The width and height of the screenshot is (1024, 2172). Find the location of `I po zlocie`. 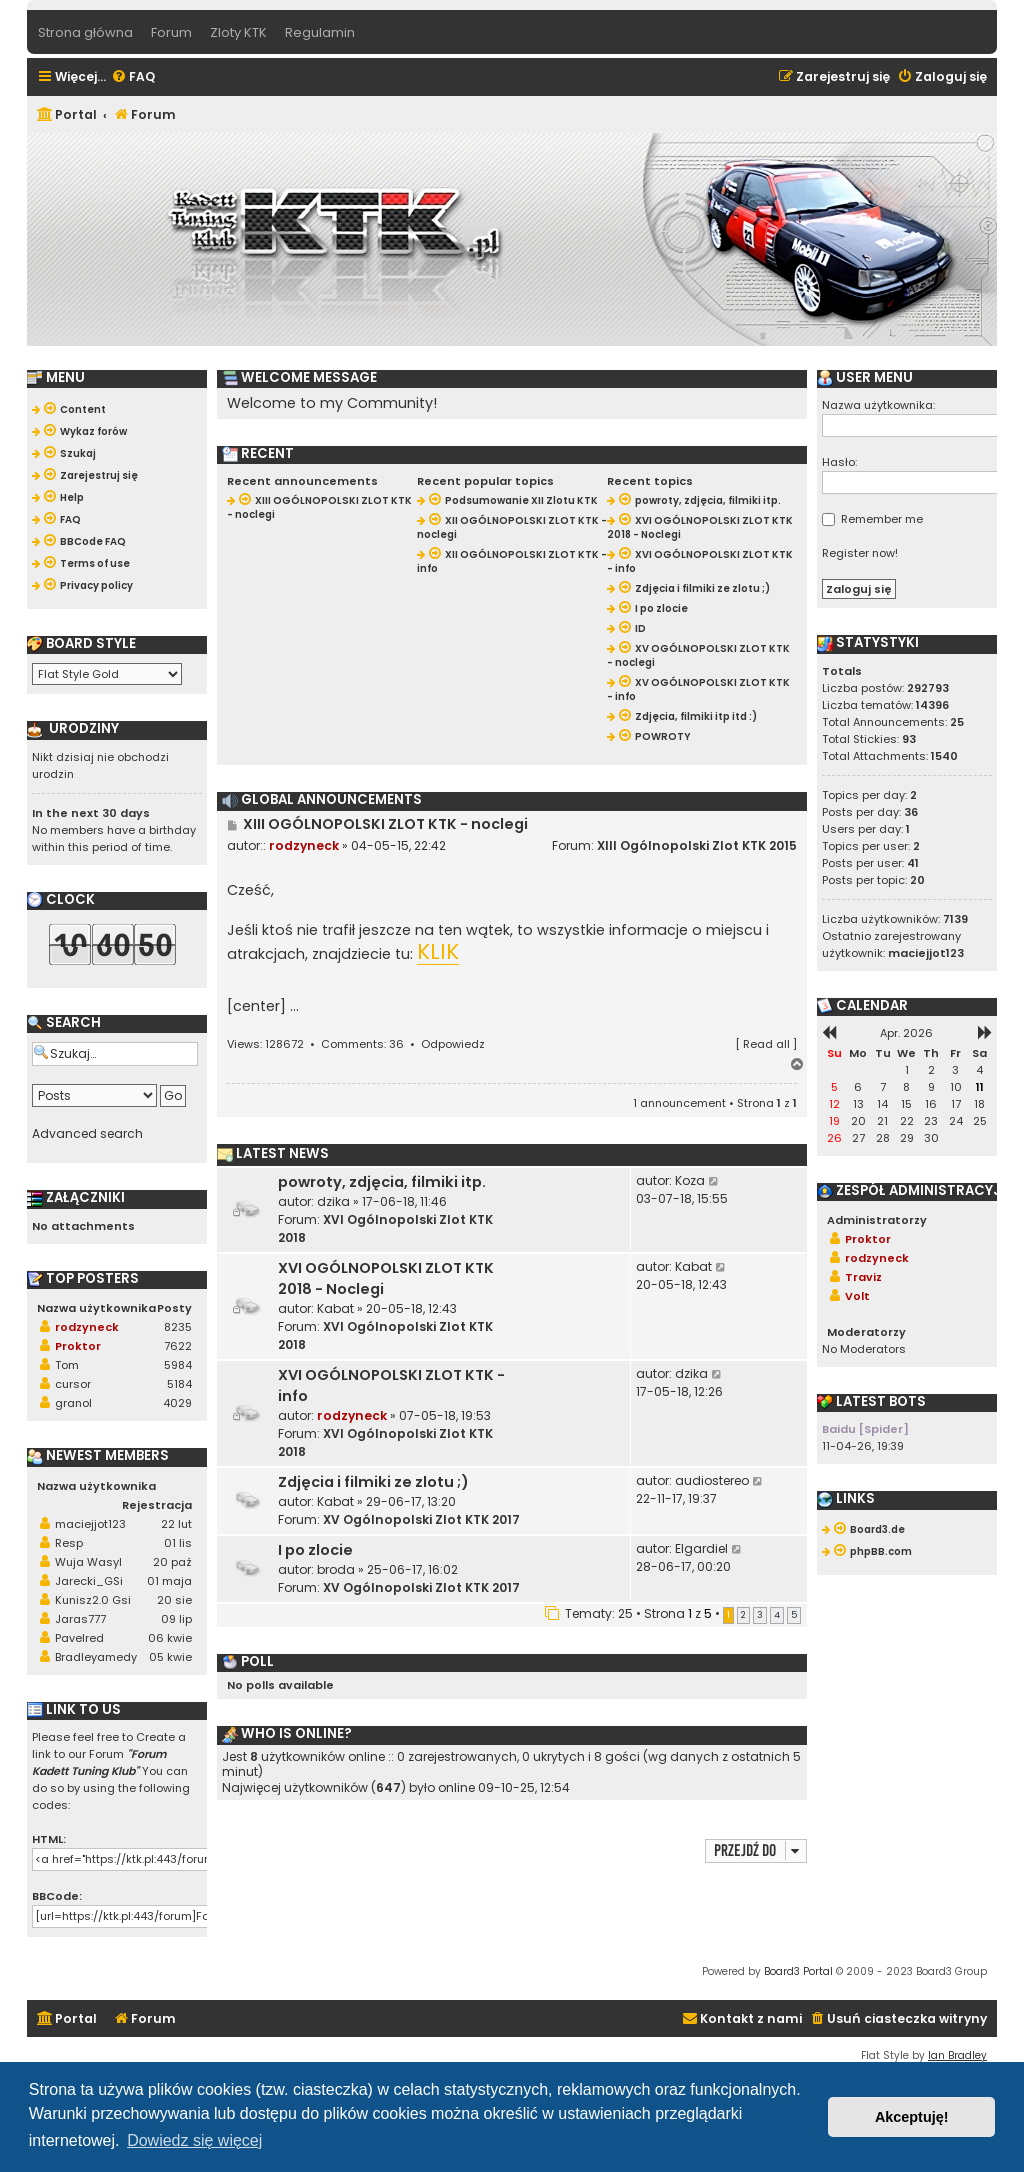

I po zlocie is located at coordinates (315, 1550).